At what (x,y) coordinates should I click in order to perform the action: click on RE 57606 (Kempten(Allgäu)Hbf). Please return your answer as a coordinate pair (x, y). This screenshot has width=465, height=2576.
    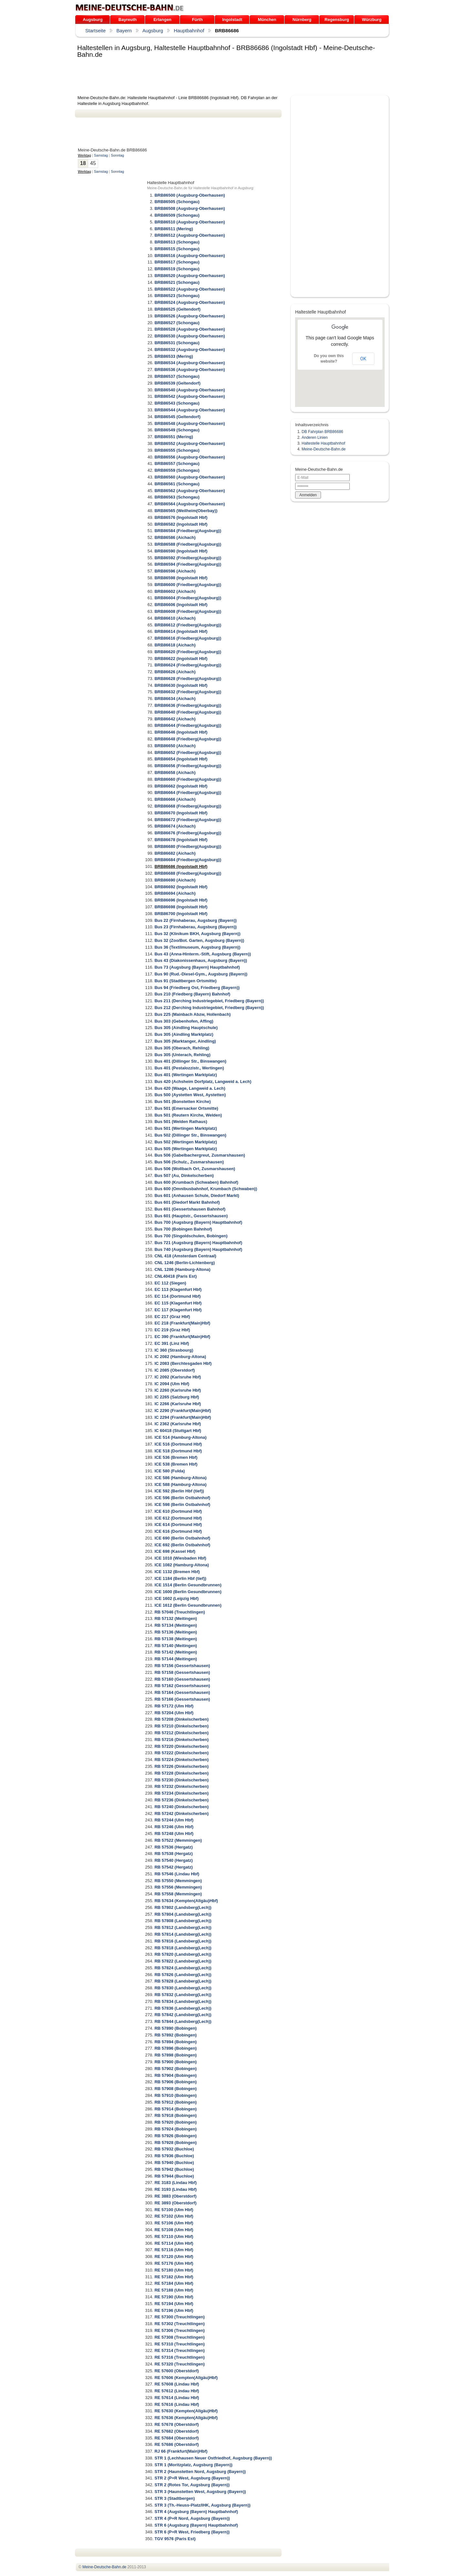
    Looking at the image, I should click on (186, 2377).